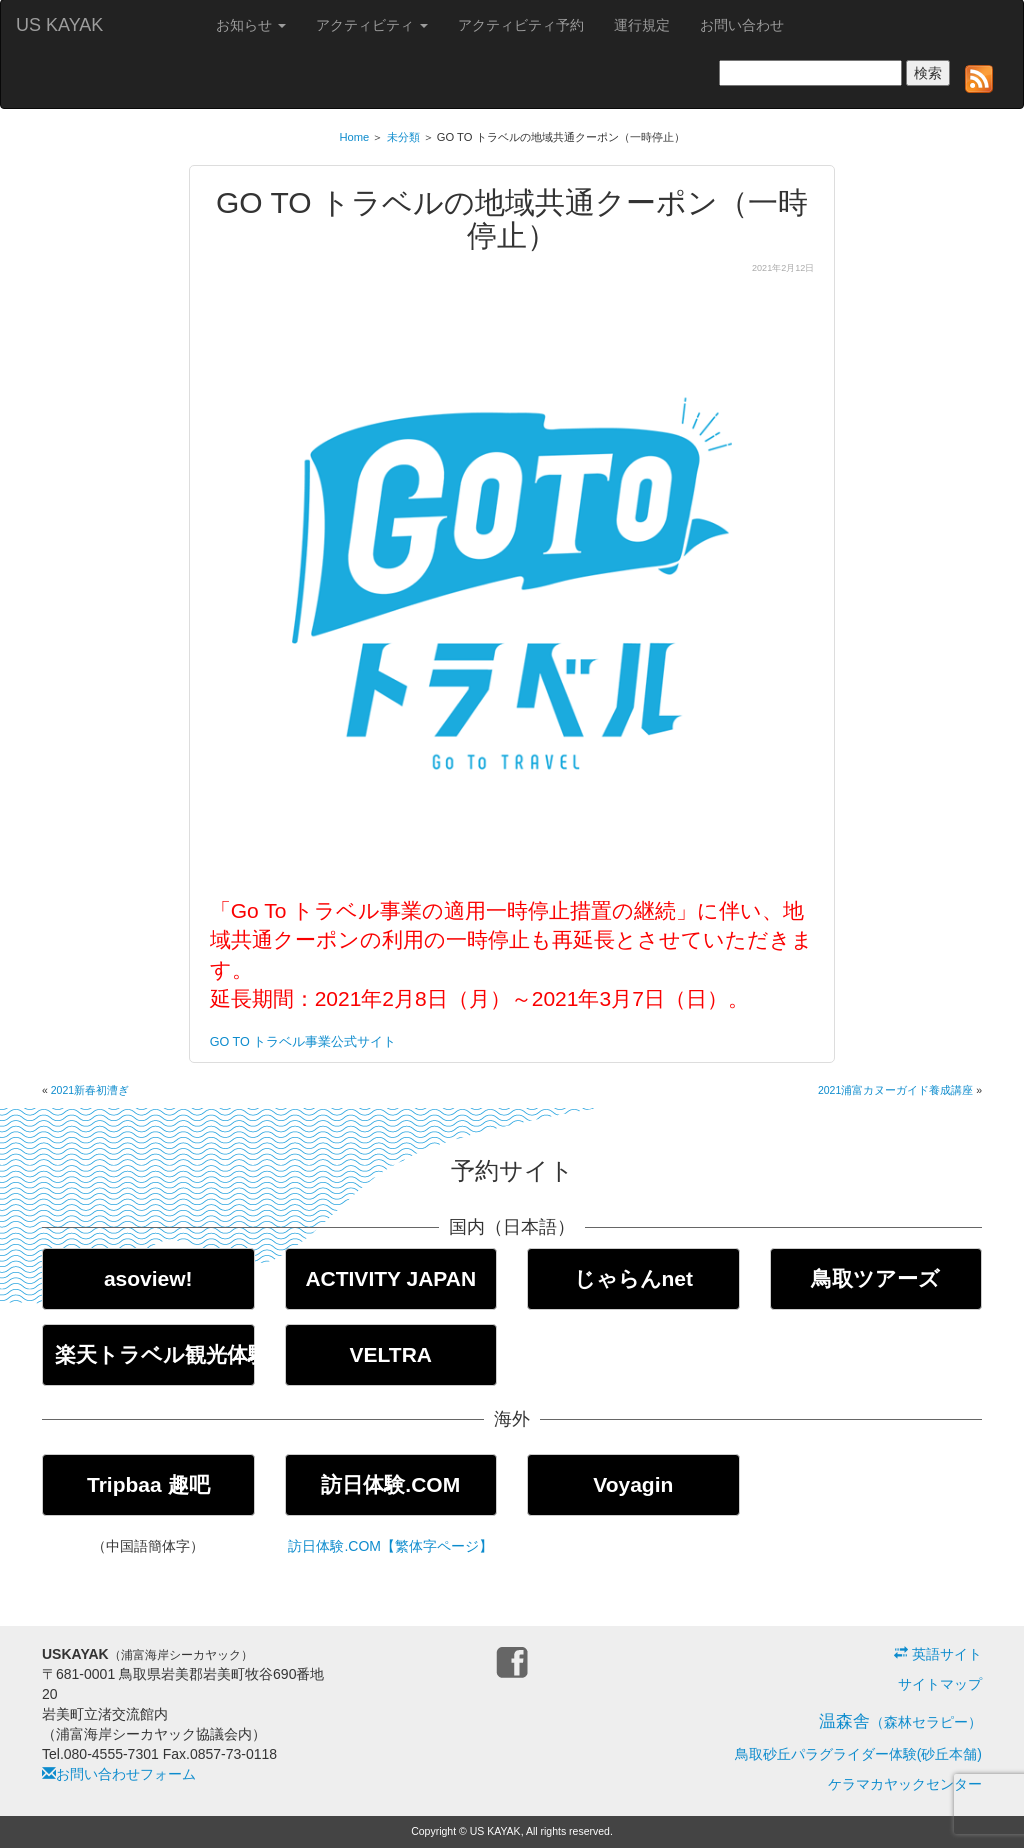 This screenshot has width=1024, height=1848. Describe the element at coordinates (875, 1278) in the screenshot. I see `鳥取ツアーズ` at that location.